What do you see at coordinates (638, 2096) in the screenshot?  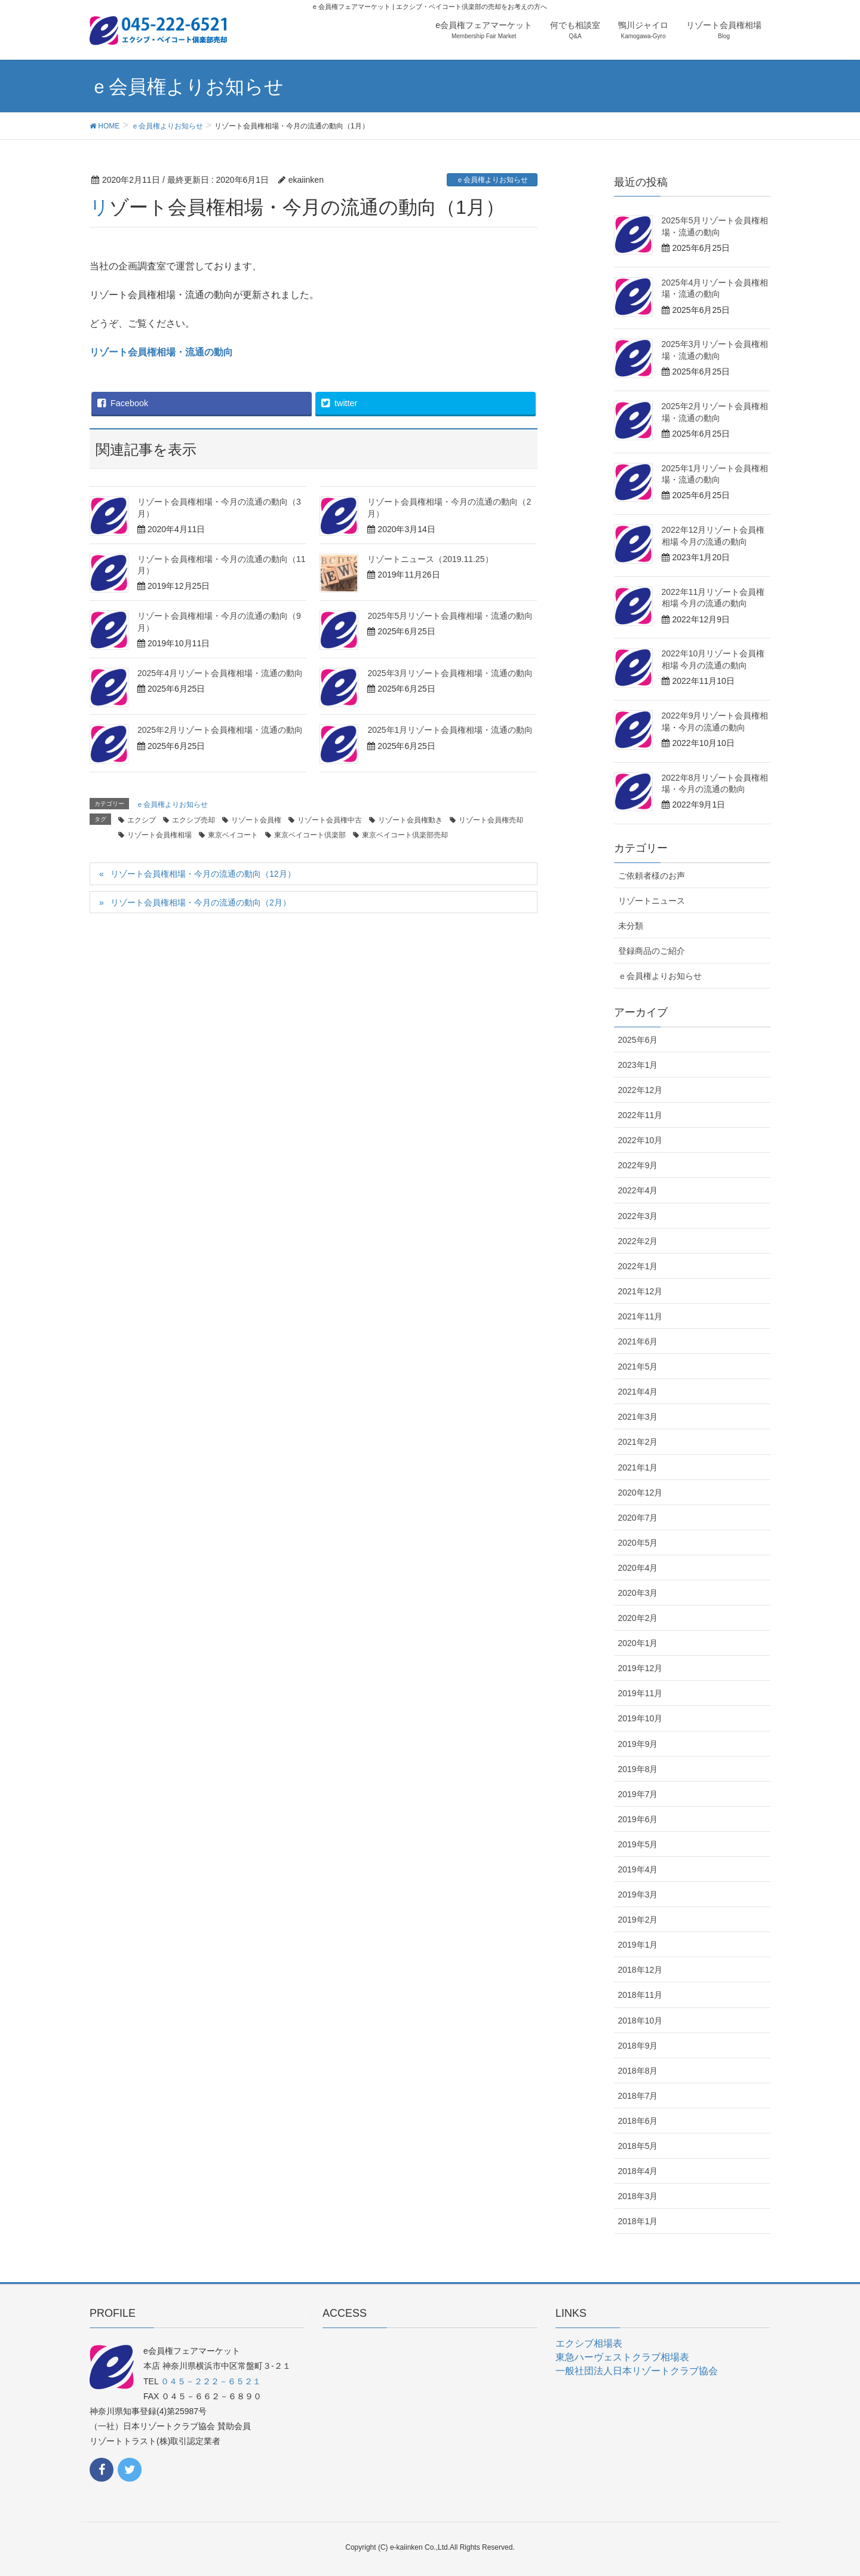 I see `2018年7月` at bounding box center [638, 2096].